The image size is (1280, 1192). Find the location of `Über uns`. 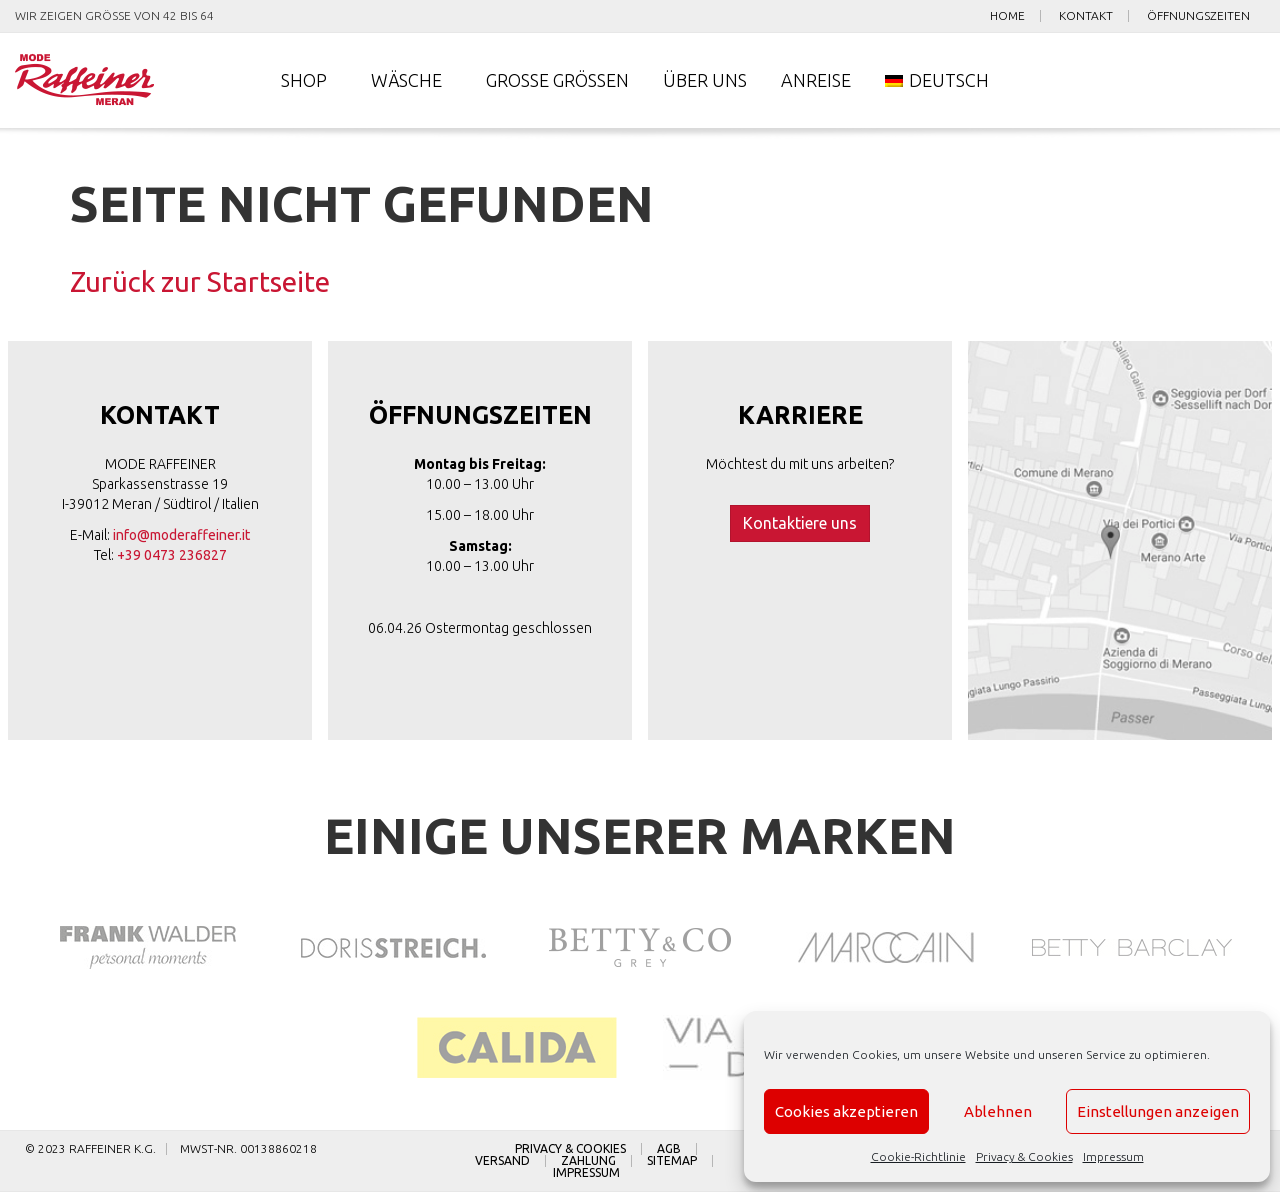

Über uns is located at coordinates (705, 80).